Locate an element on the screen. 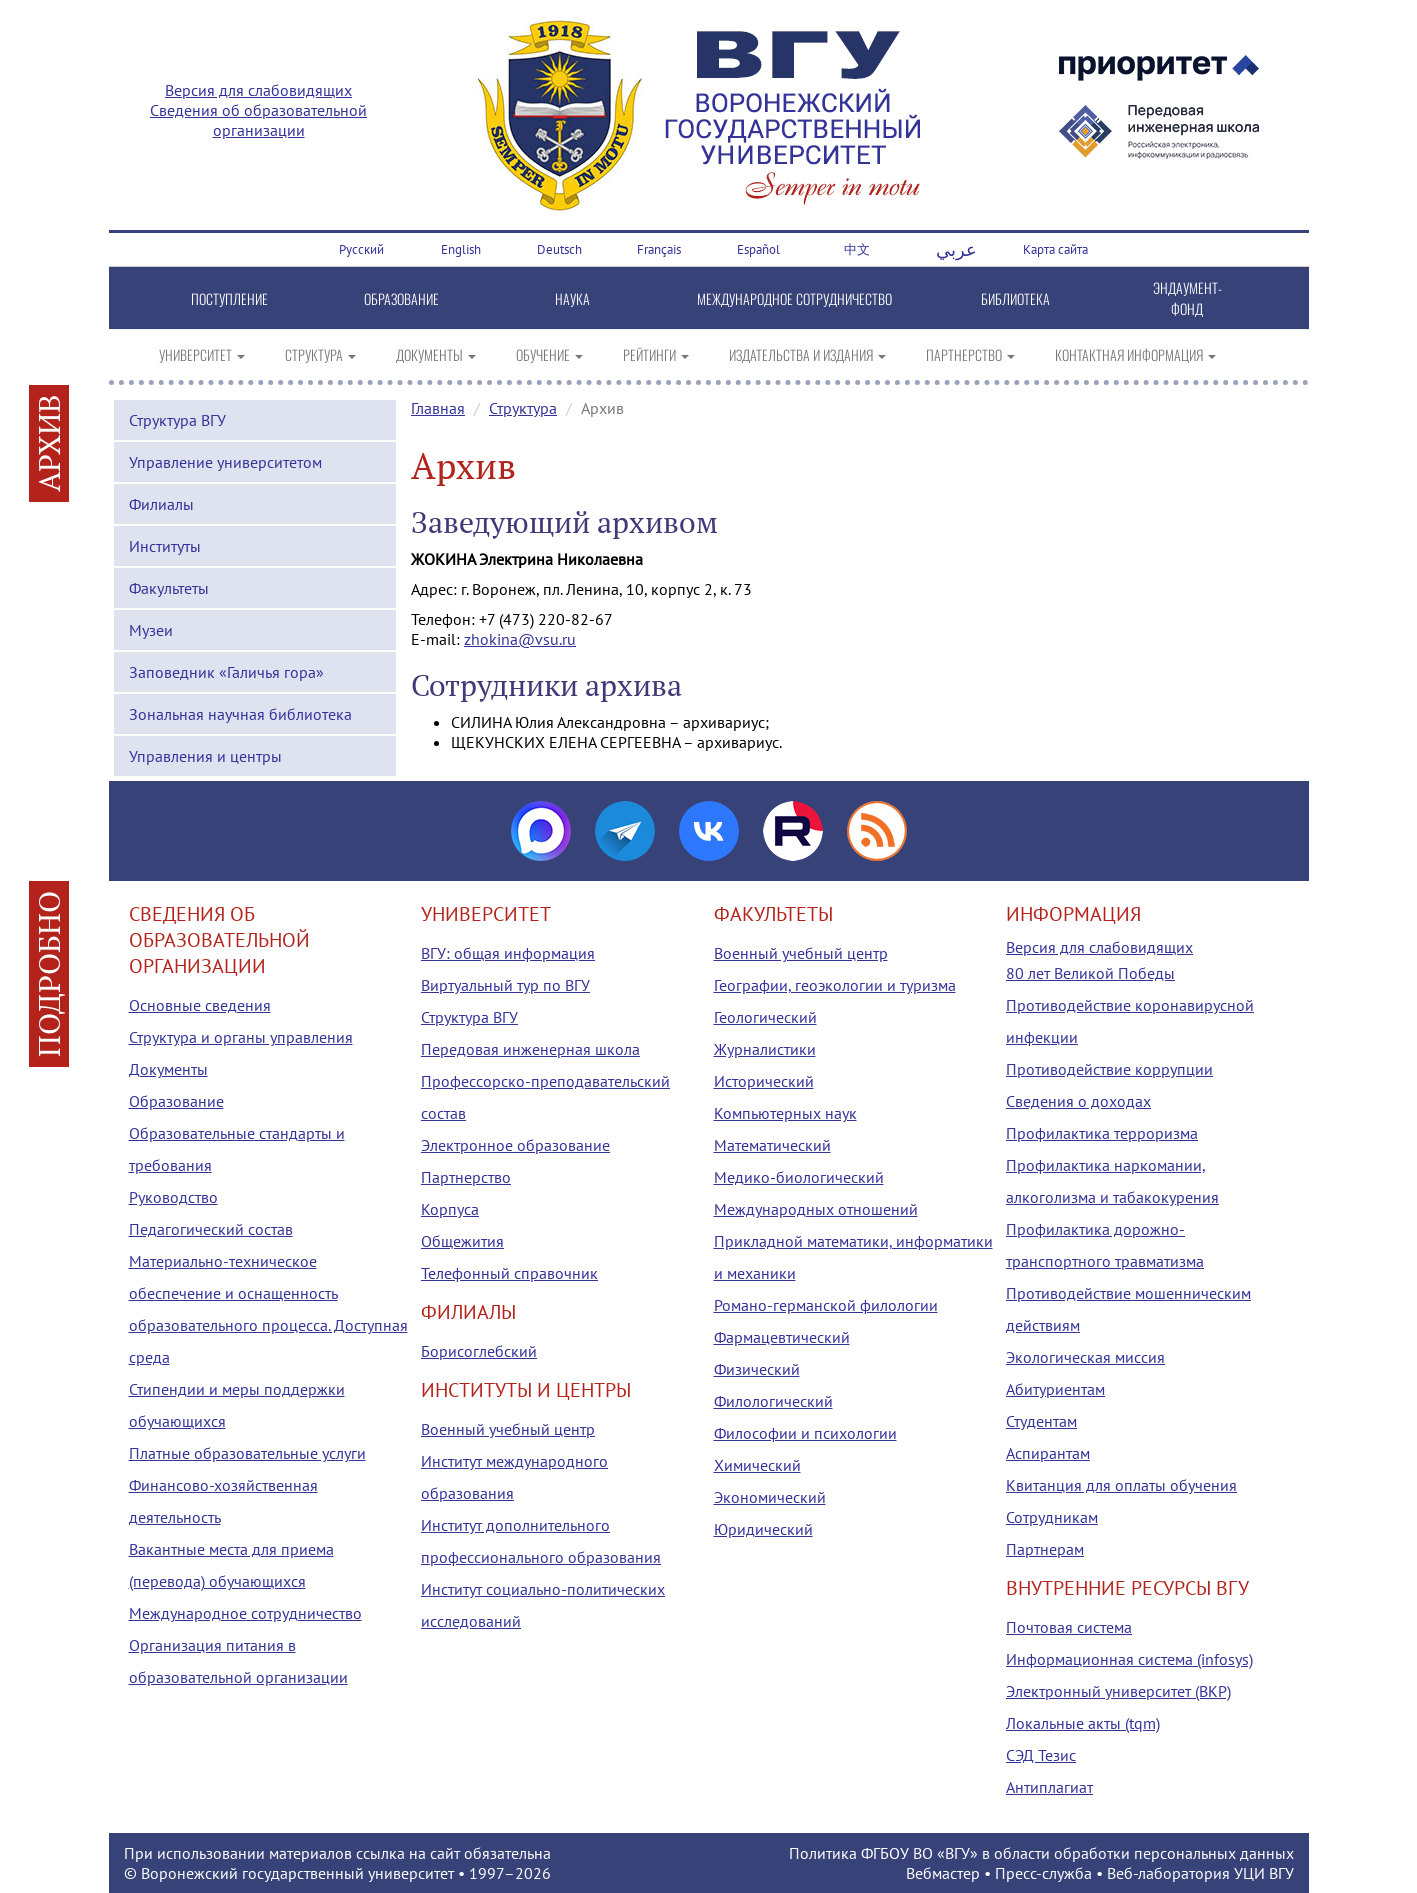 The image size is (1417, 1893). Географии, геоэкологии и туризма is located at coordinates (835, 985).